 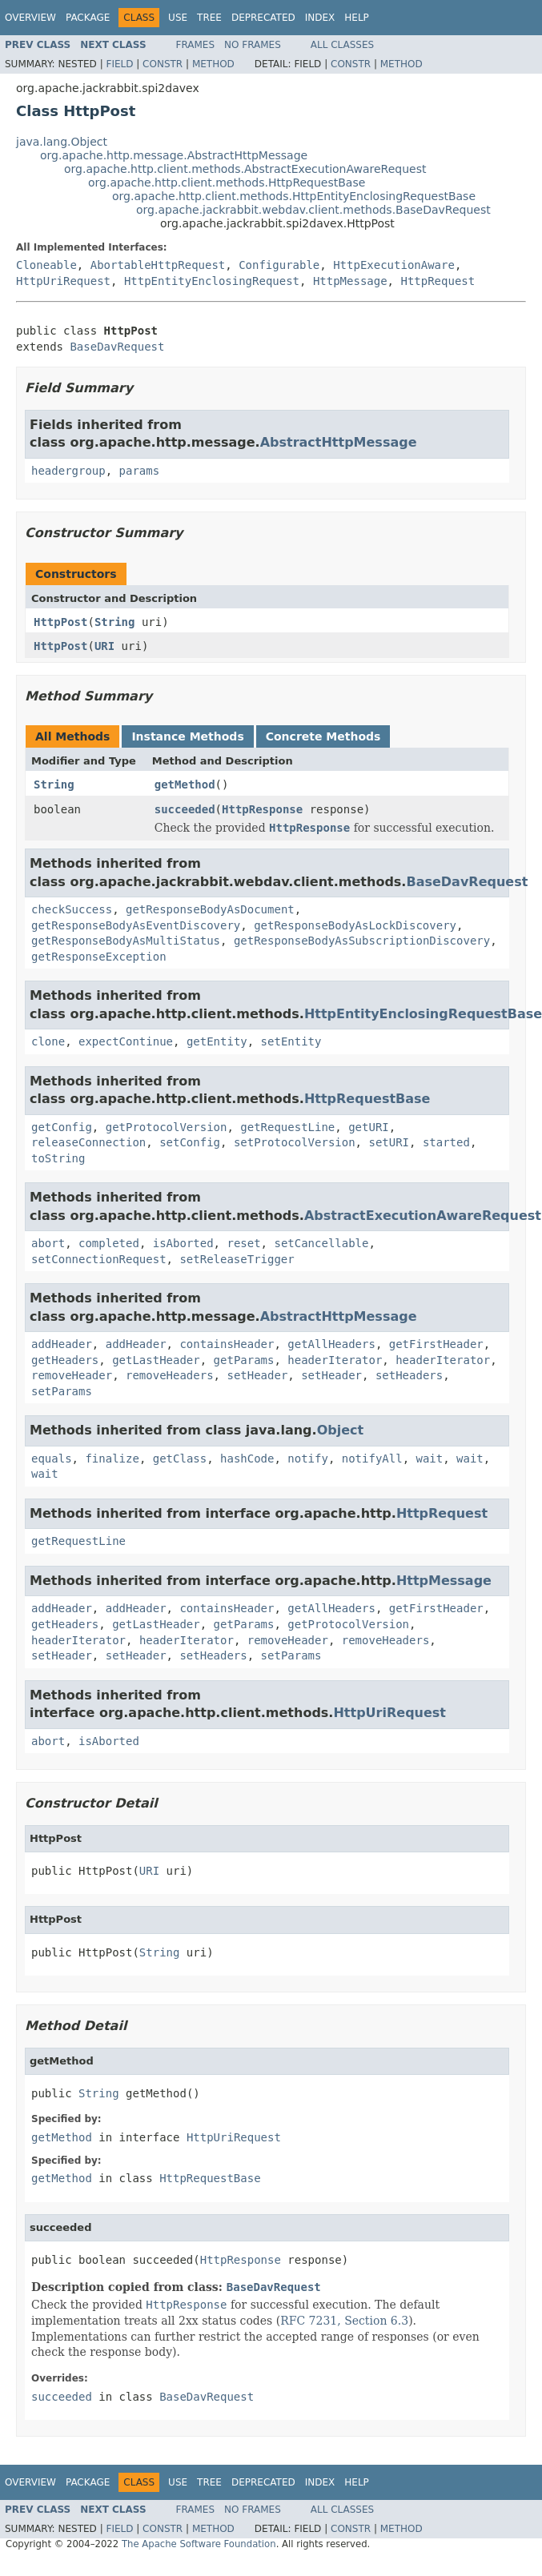 I want to click on Instance Methods, so click(x=187, y=736).